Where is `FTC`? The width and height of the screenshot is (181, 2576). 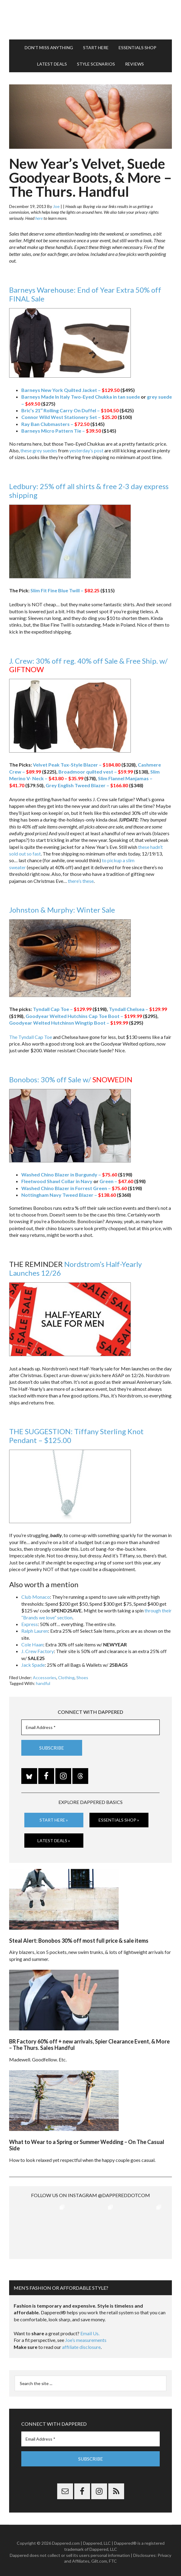
FTC is located at coordinates (113, 2557).